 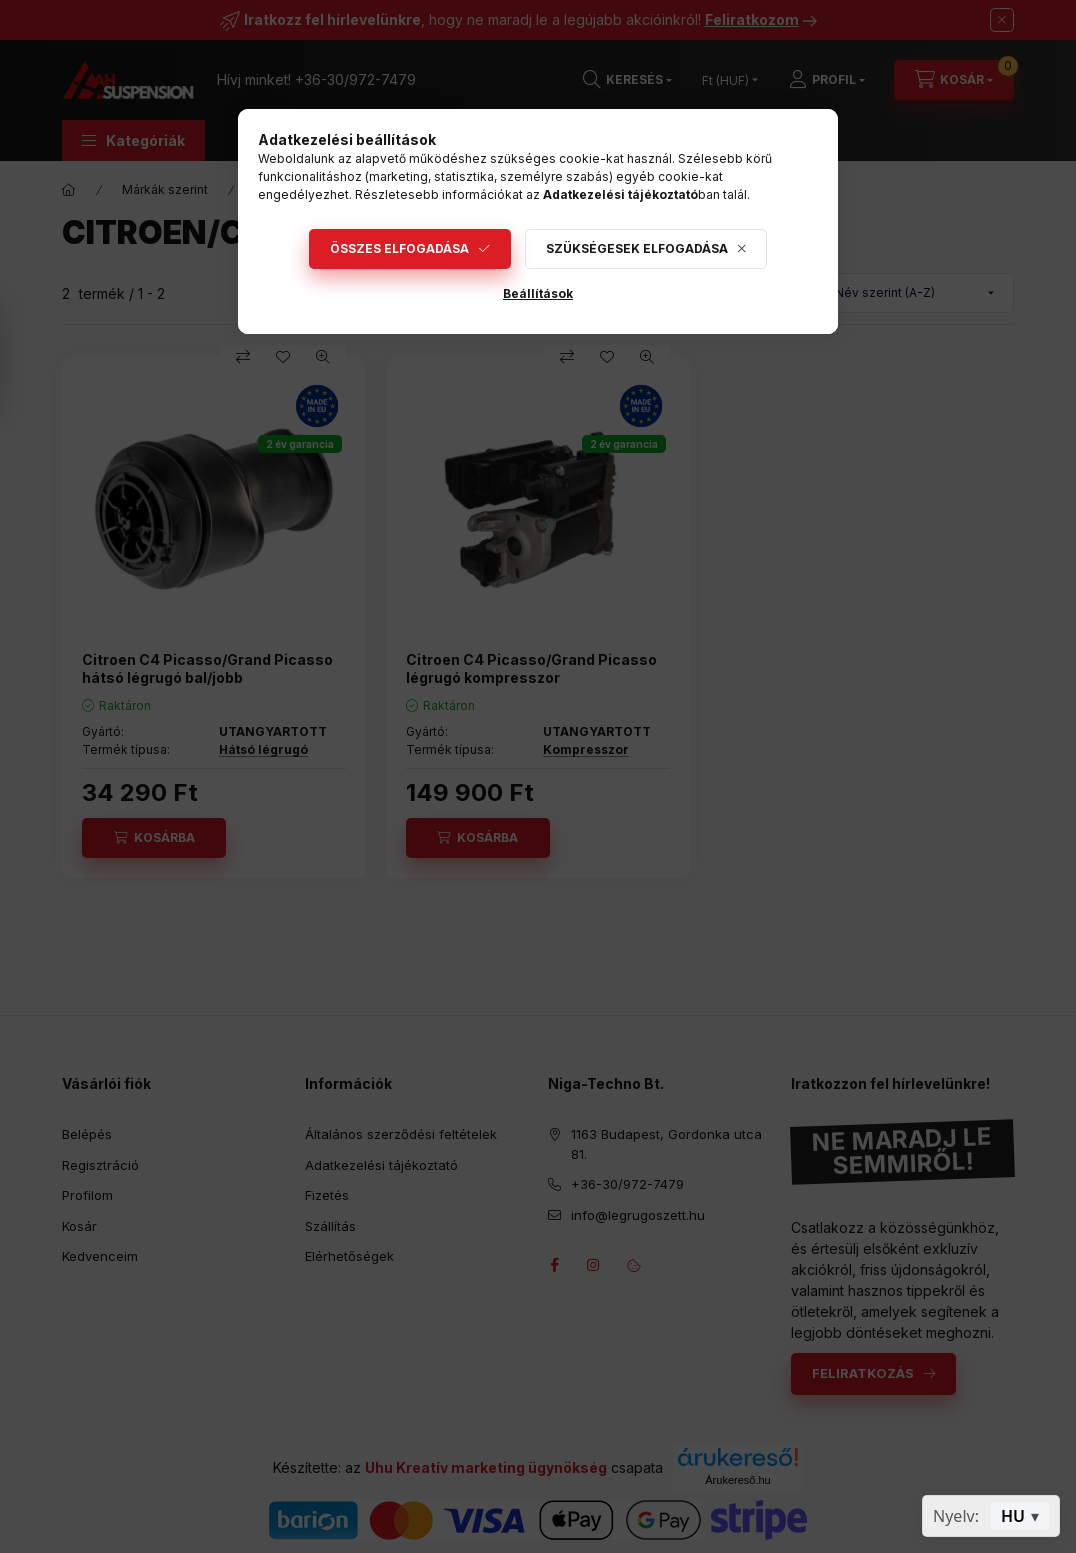 I want to click on Összes elfogadása, so click(x=399, y=248).